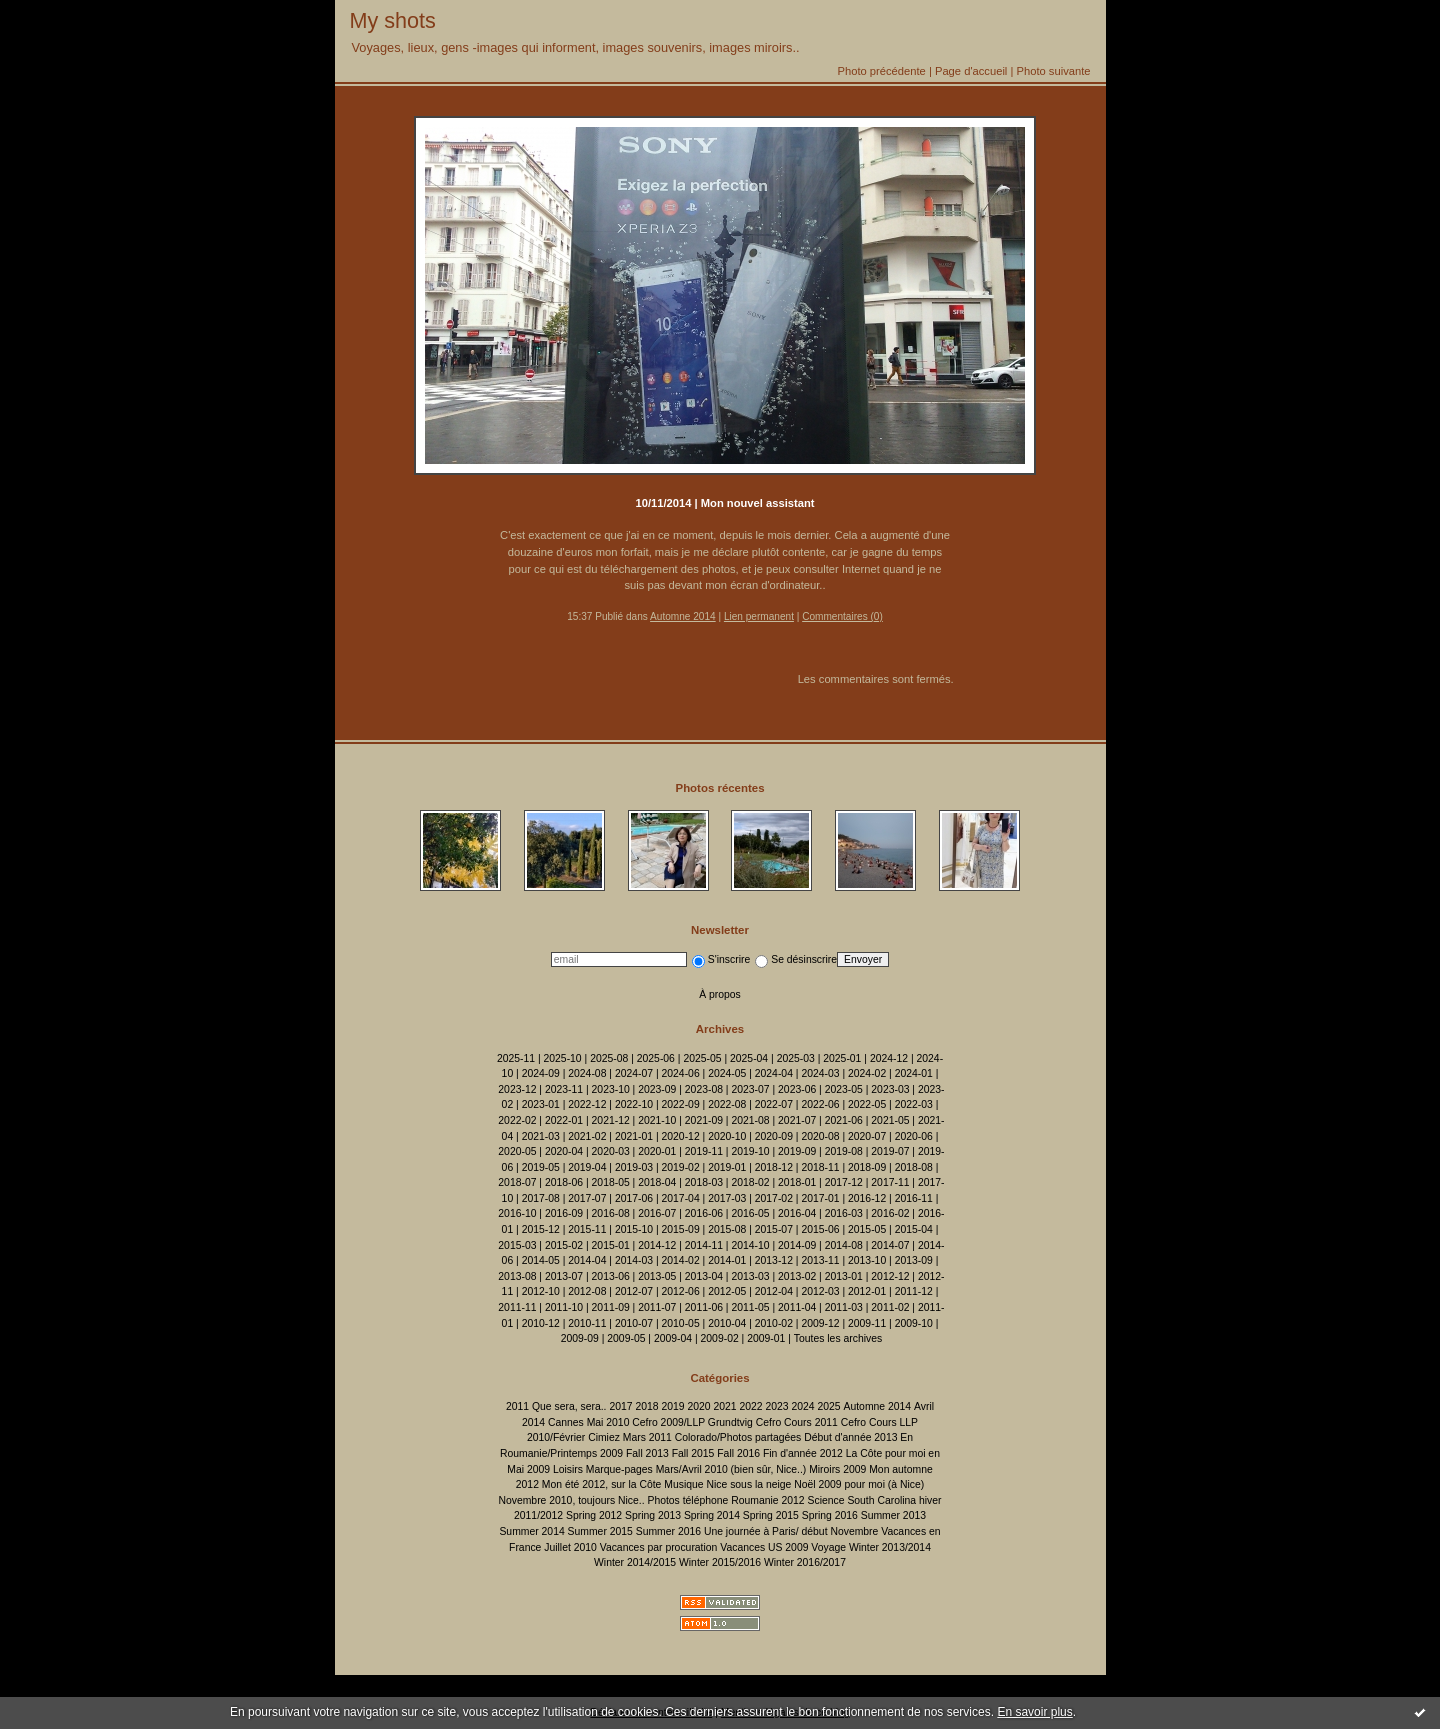 The width and height of the screenshot is (1440, 1729). What do you see at coordinates (657, 1151) in the screenshot?
I see `2020-01` at bounding box center [657, 1151].